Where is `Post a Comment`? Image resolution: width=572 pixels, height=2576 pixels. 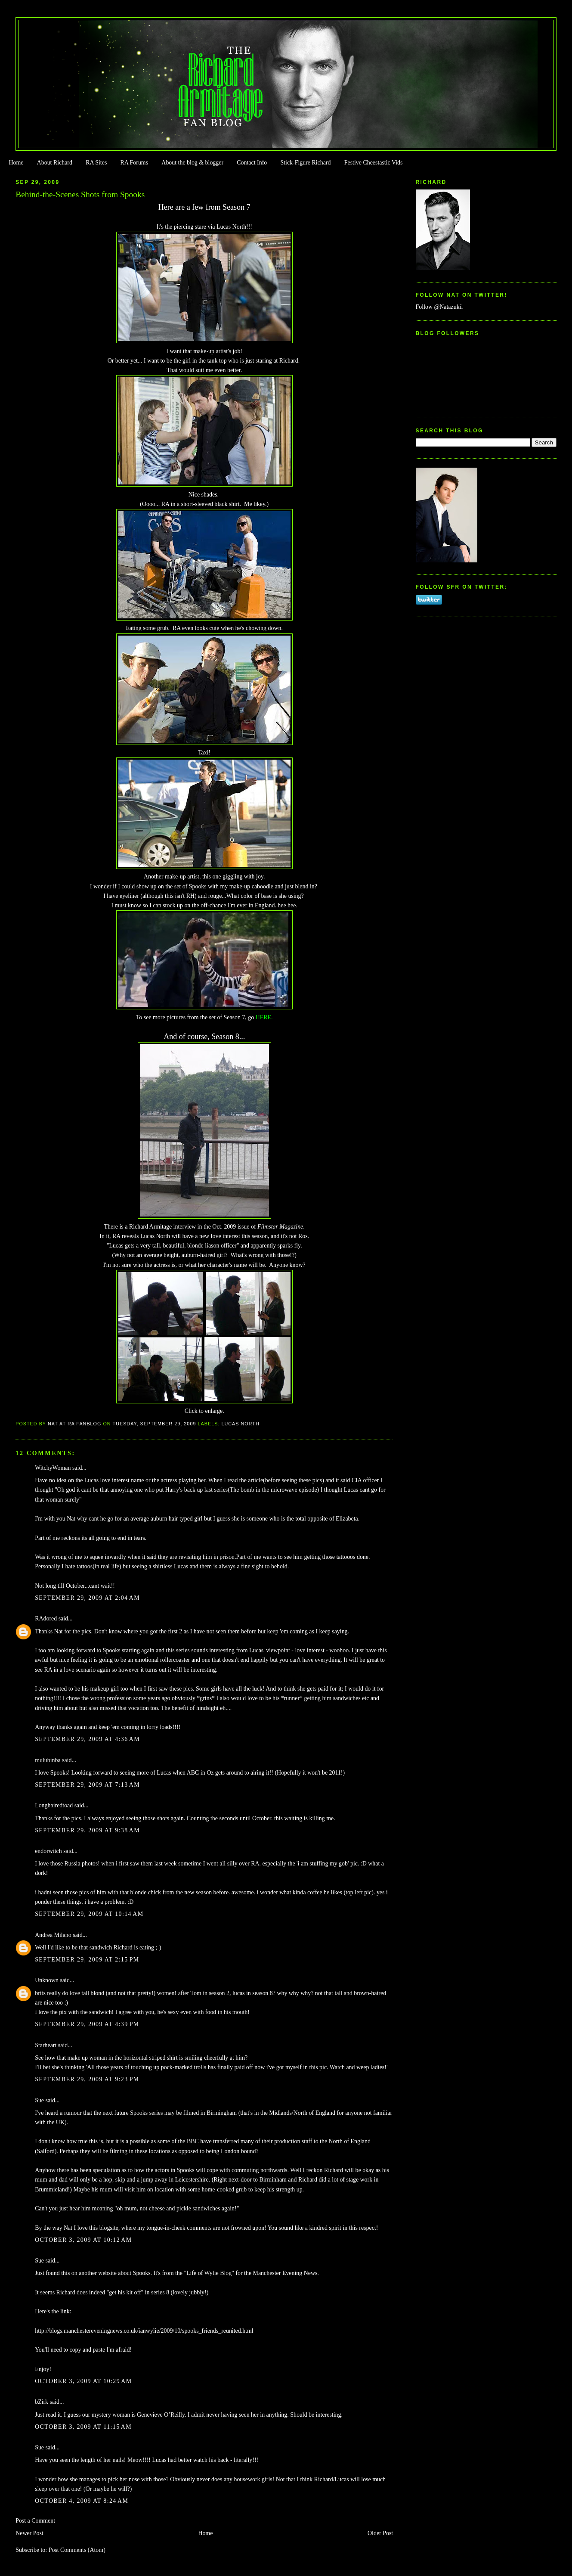
Post a Comment is located at coordinates (35, 2520).